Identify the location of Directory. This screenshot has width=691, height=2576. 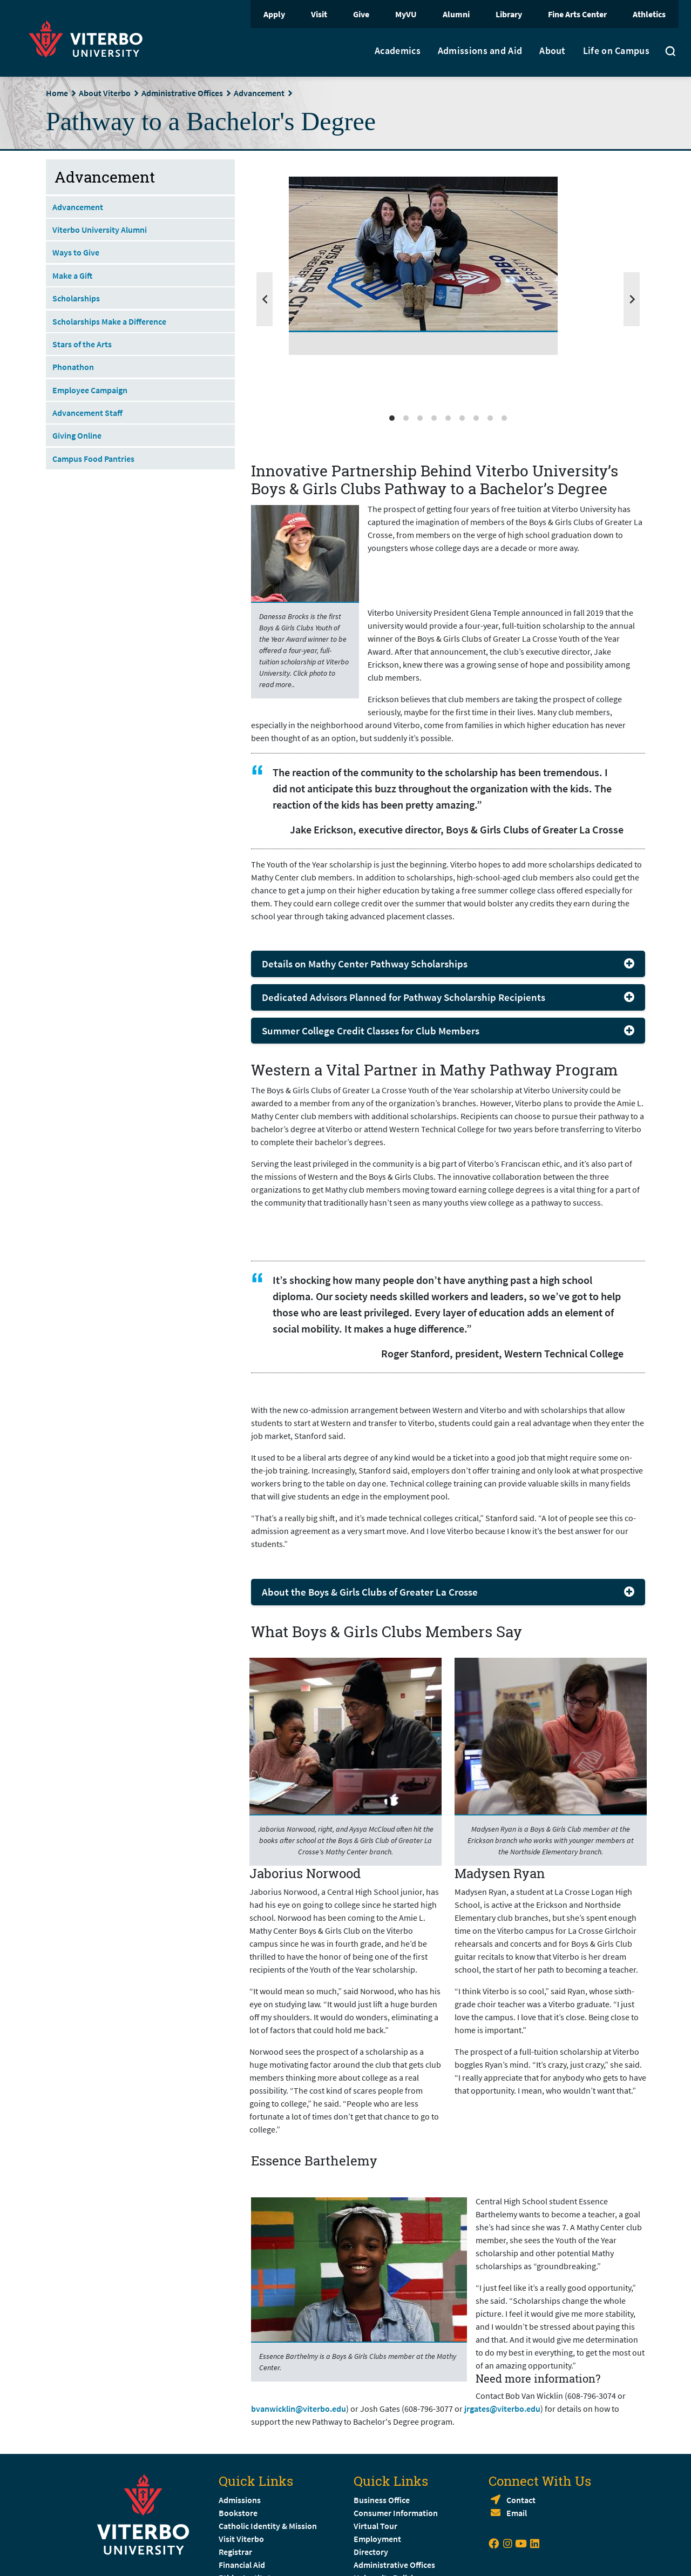
(372, 2551).